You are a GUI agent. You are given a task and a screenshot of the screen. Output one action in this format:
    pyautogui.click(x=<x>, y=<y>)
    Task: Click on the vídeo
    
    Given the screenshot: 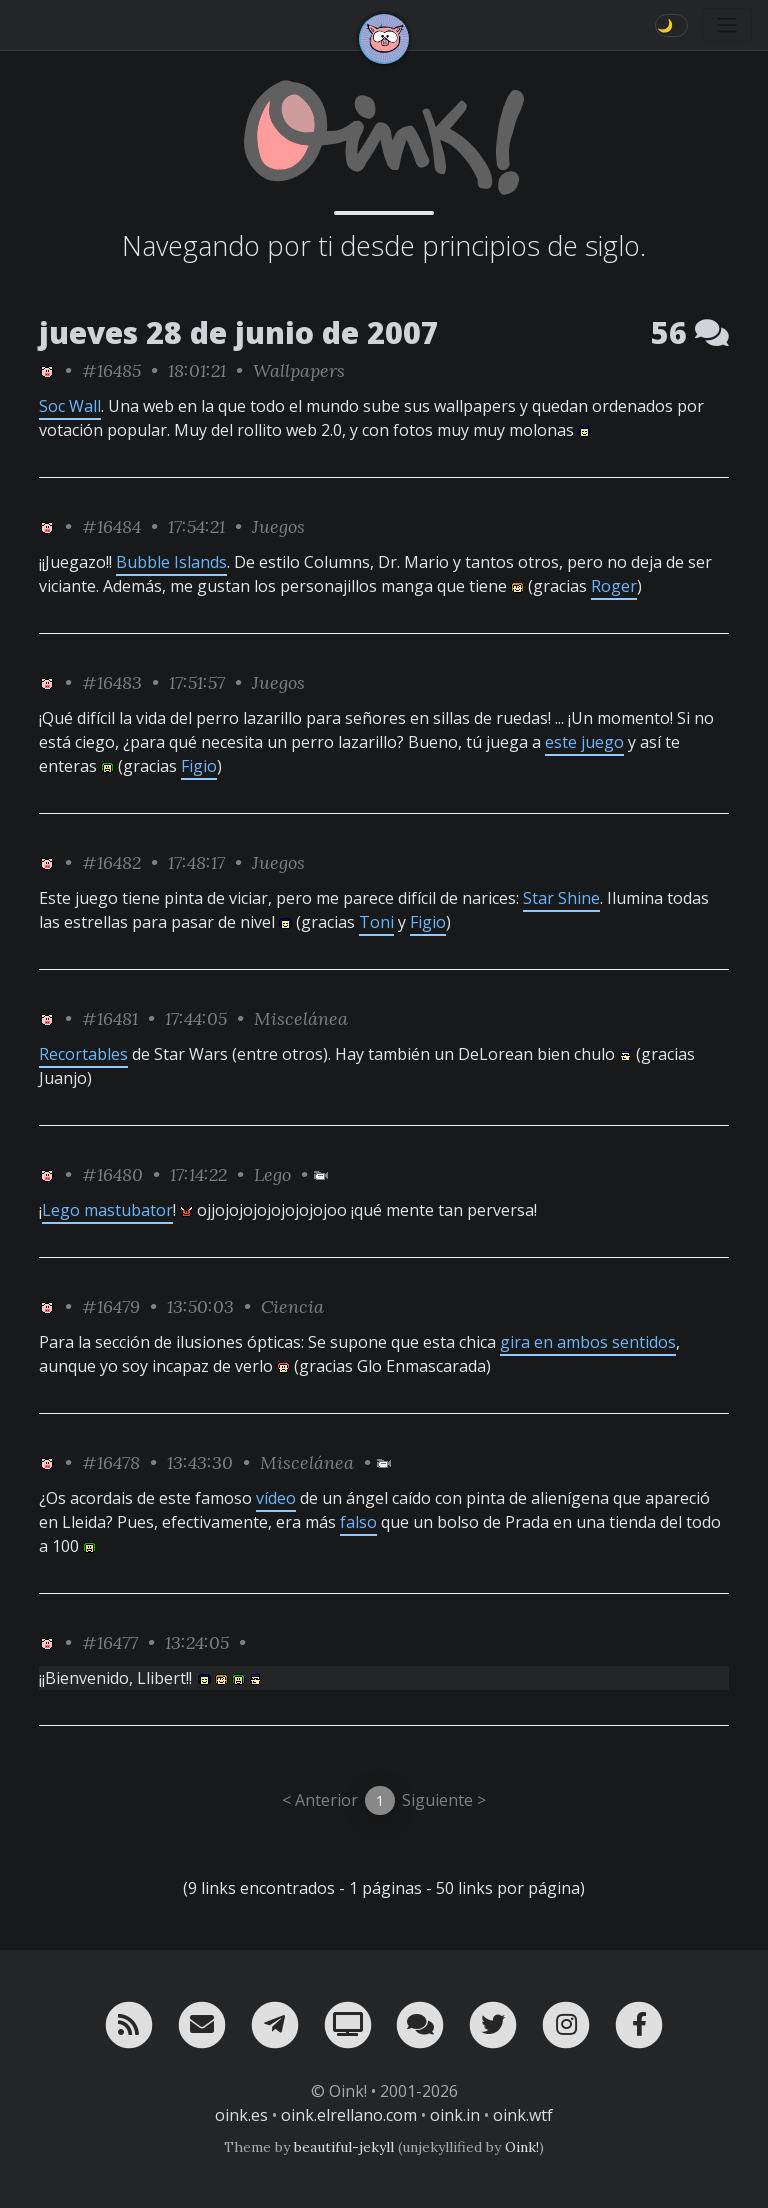 What is the action you would take?
    pyautogui.click(x=276, y=1498)
    